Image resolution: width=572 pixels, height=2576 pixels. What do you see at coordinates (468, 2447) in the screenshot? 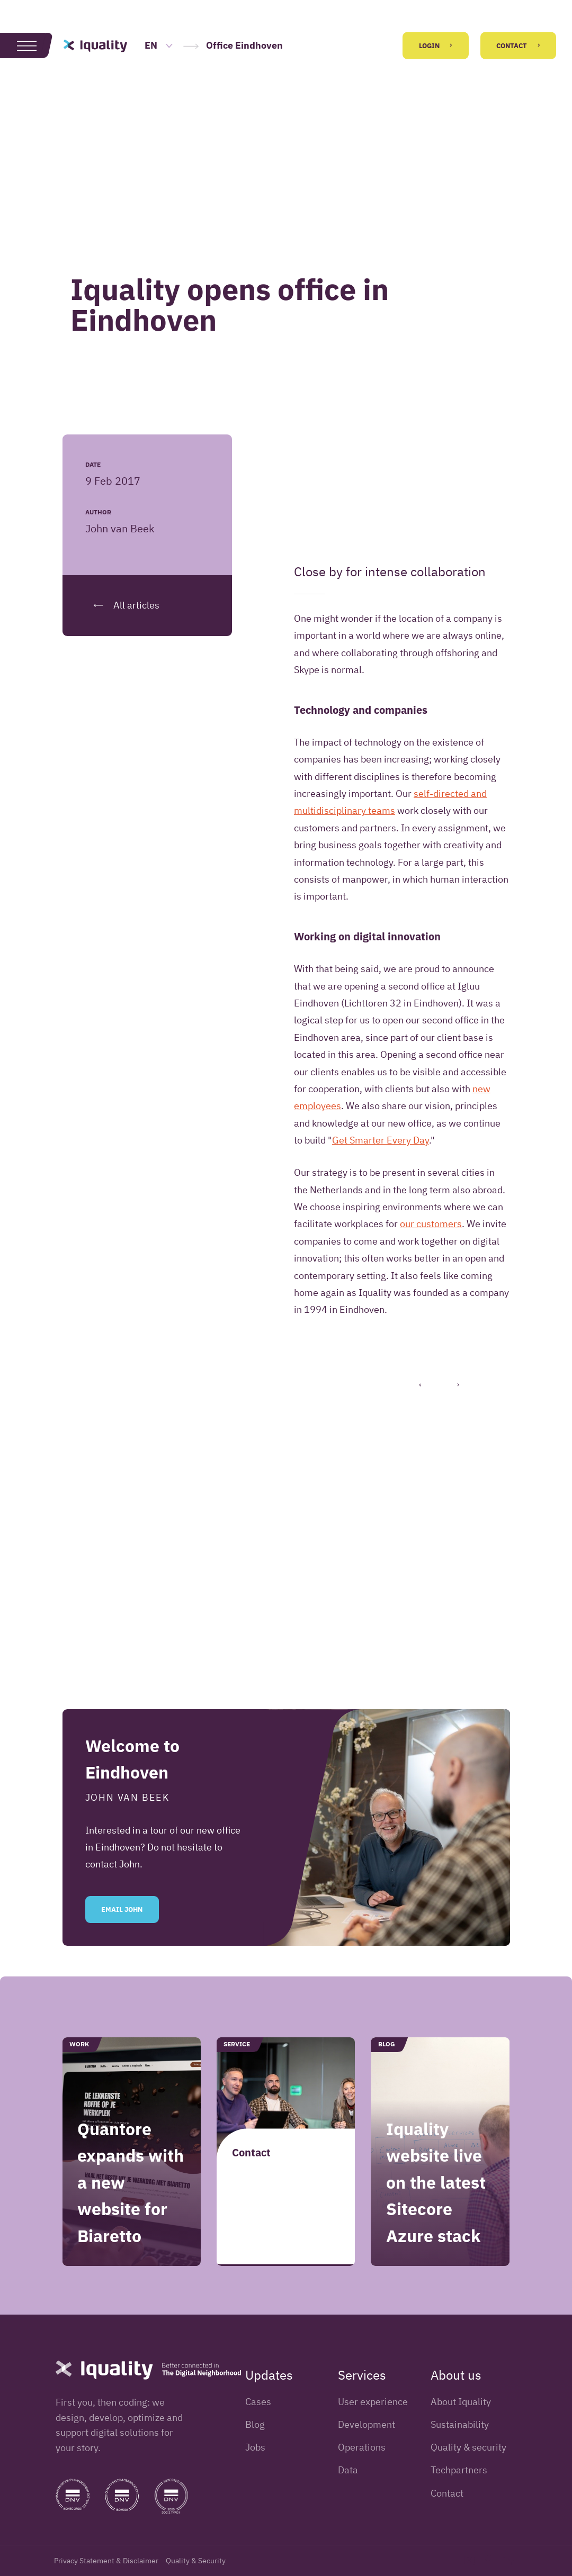
I see `Quality & security` at bounding box center [468, 2447].